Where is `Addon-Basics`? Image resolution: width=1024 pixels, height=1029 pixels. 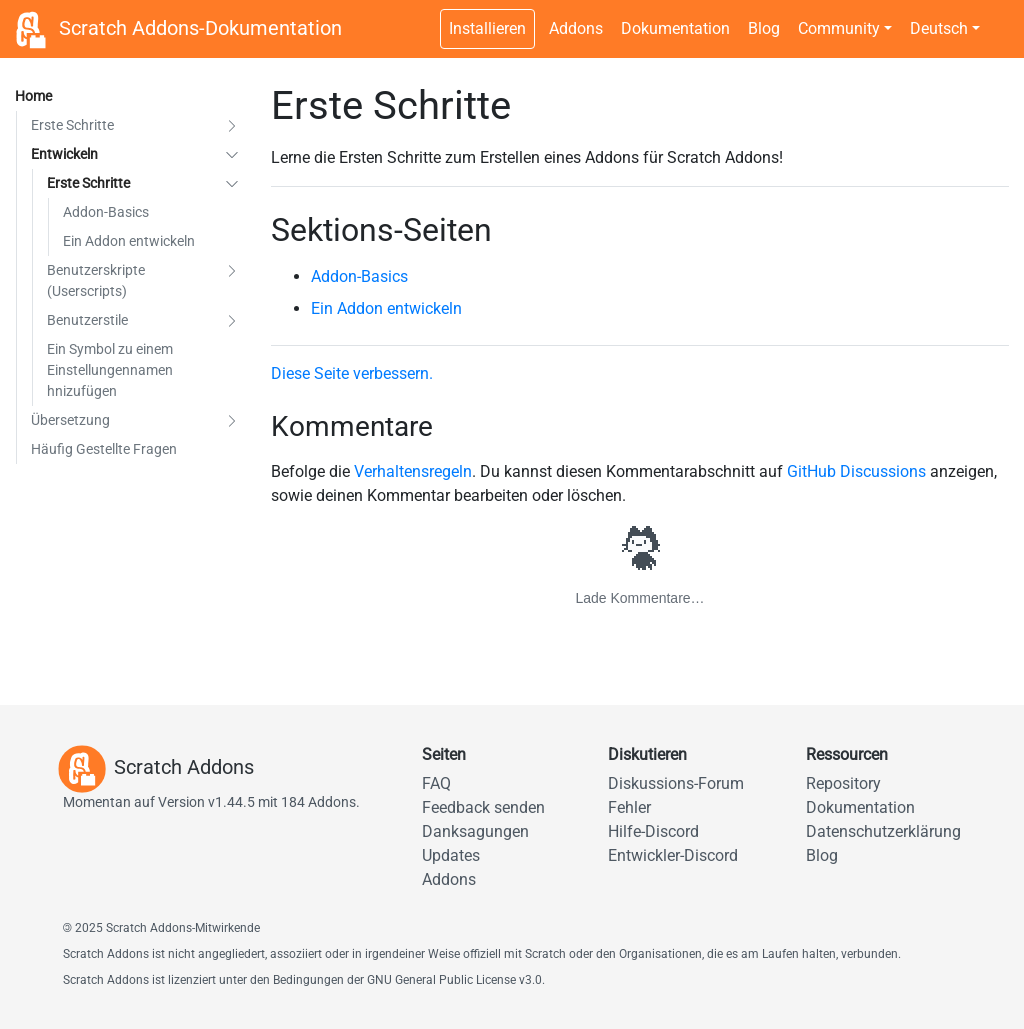 Addon-Basics is located at coordinates (106, 212).